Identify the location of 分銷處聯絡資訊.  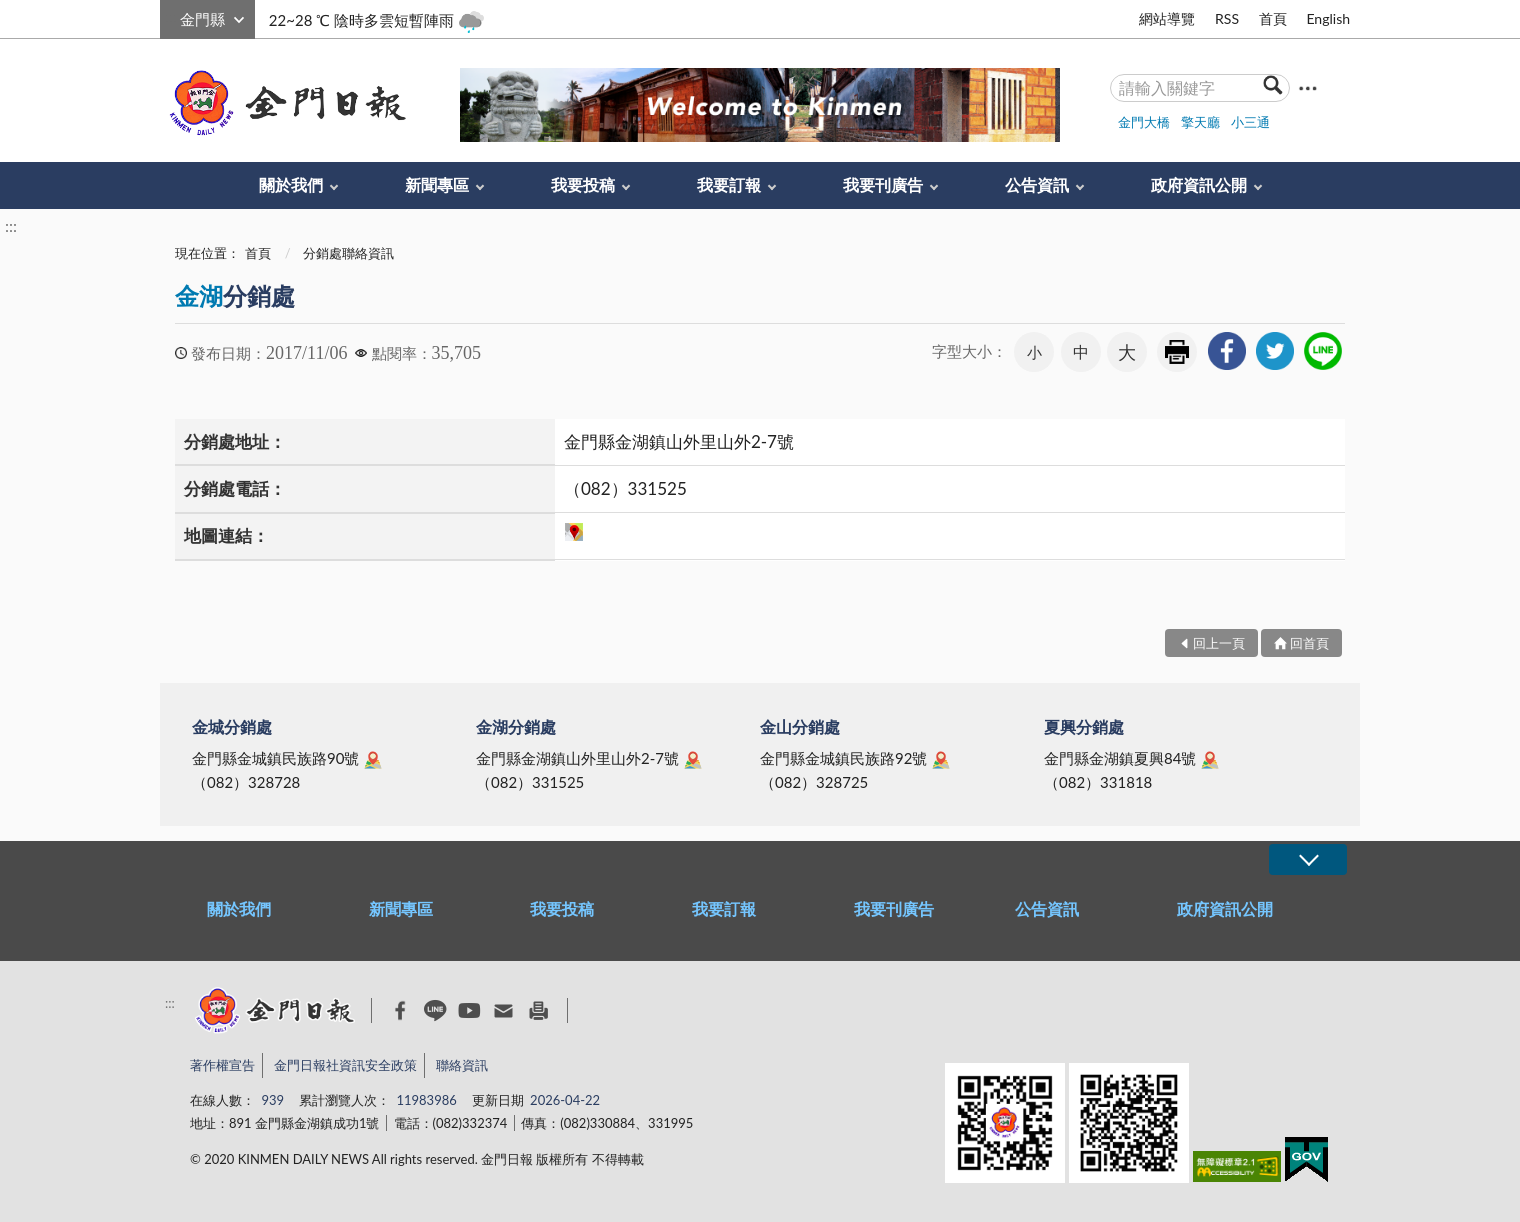
(348, 253).